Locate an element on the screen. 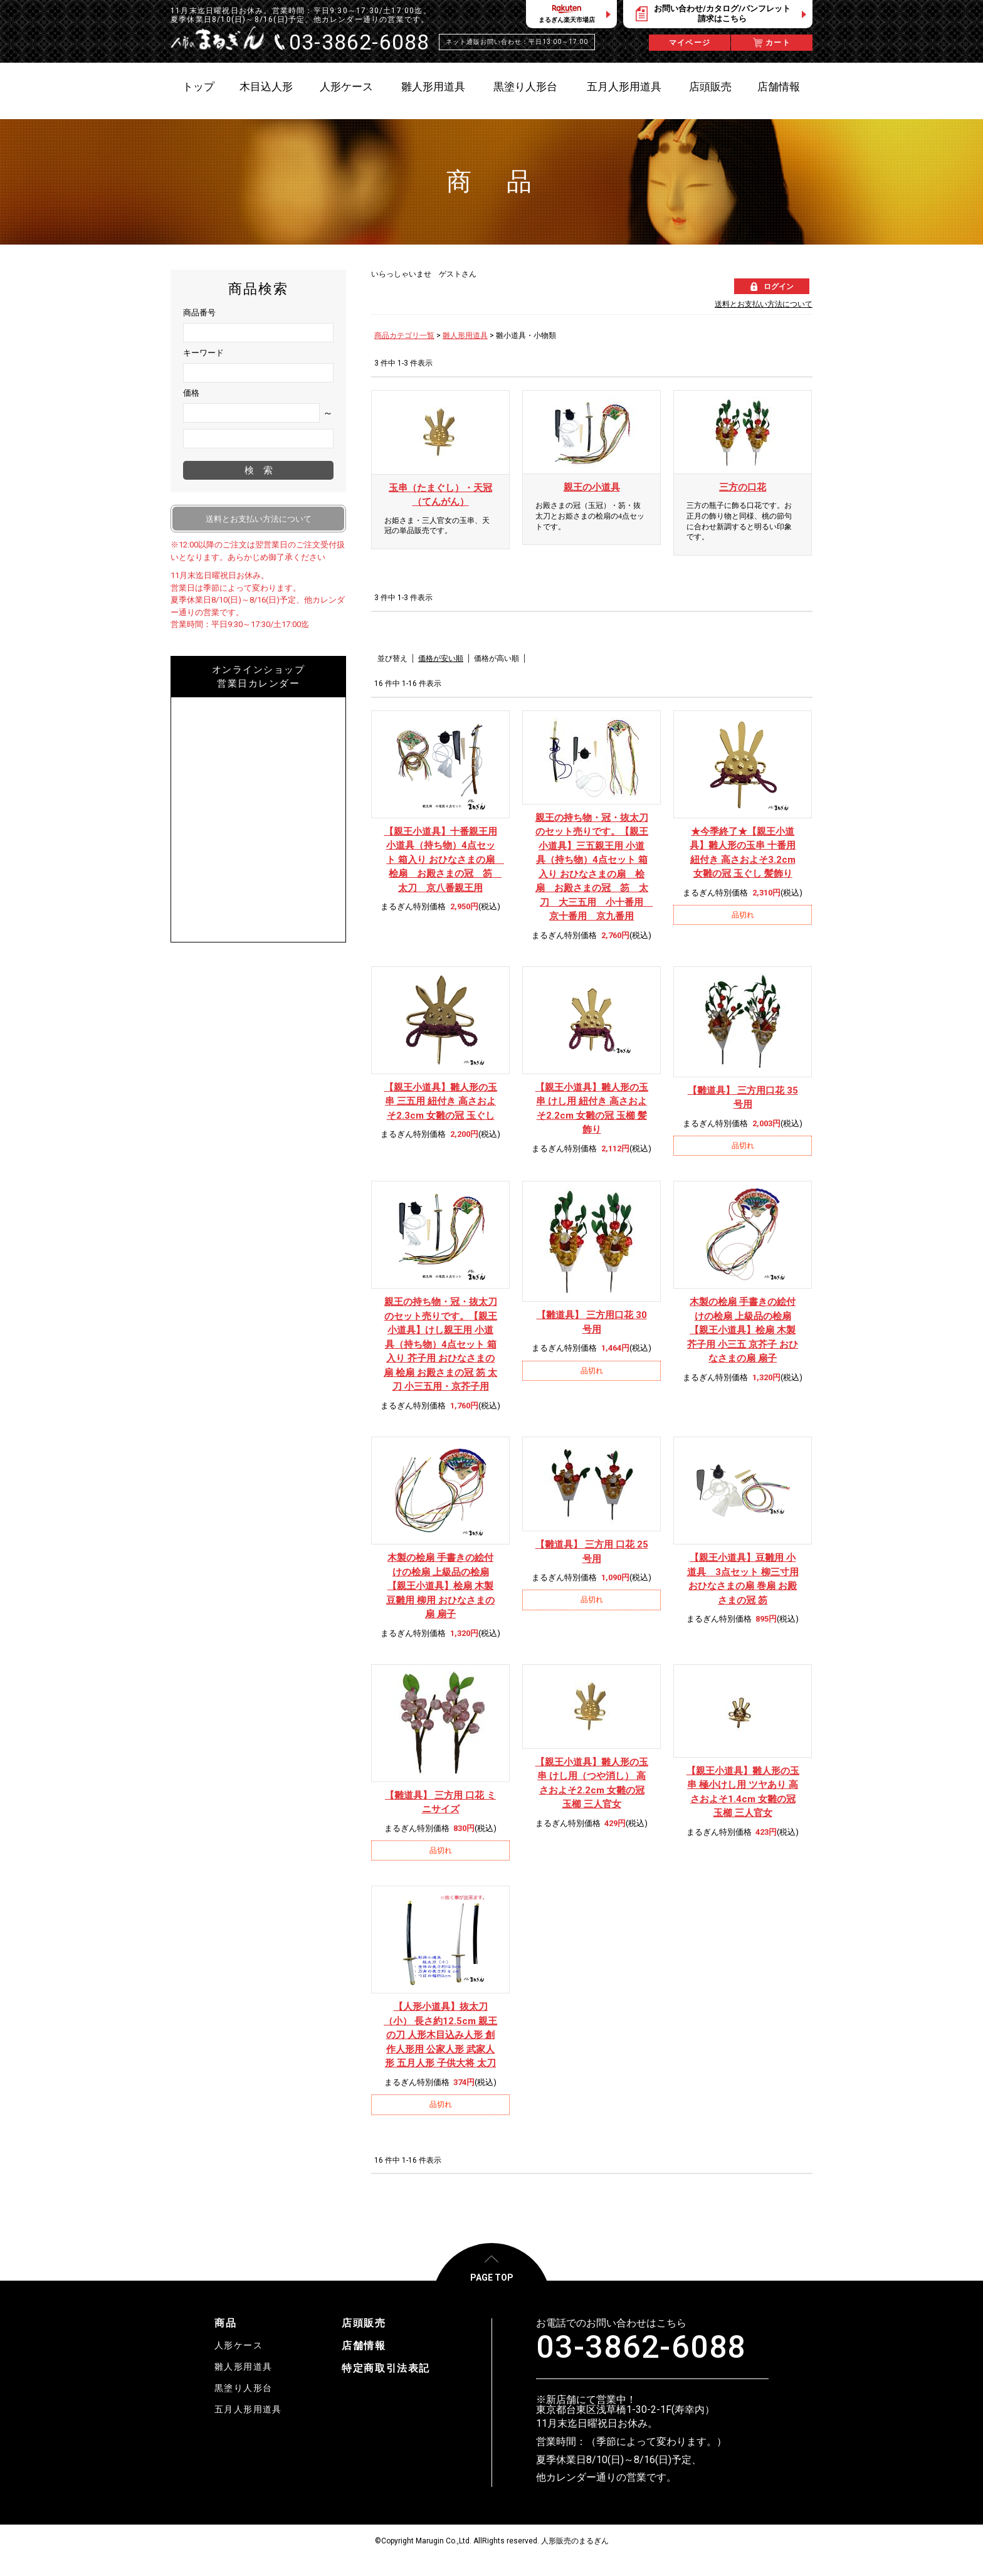 This screenshot has width=983, height=2576. 雛人形用道具 is located at coordinates (465, 335).